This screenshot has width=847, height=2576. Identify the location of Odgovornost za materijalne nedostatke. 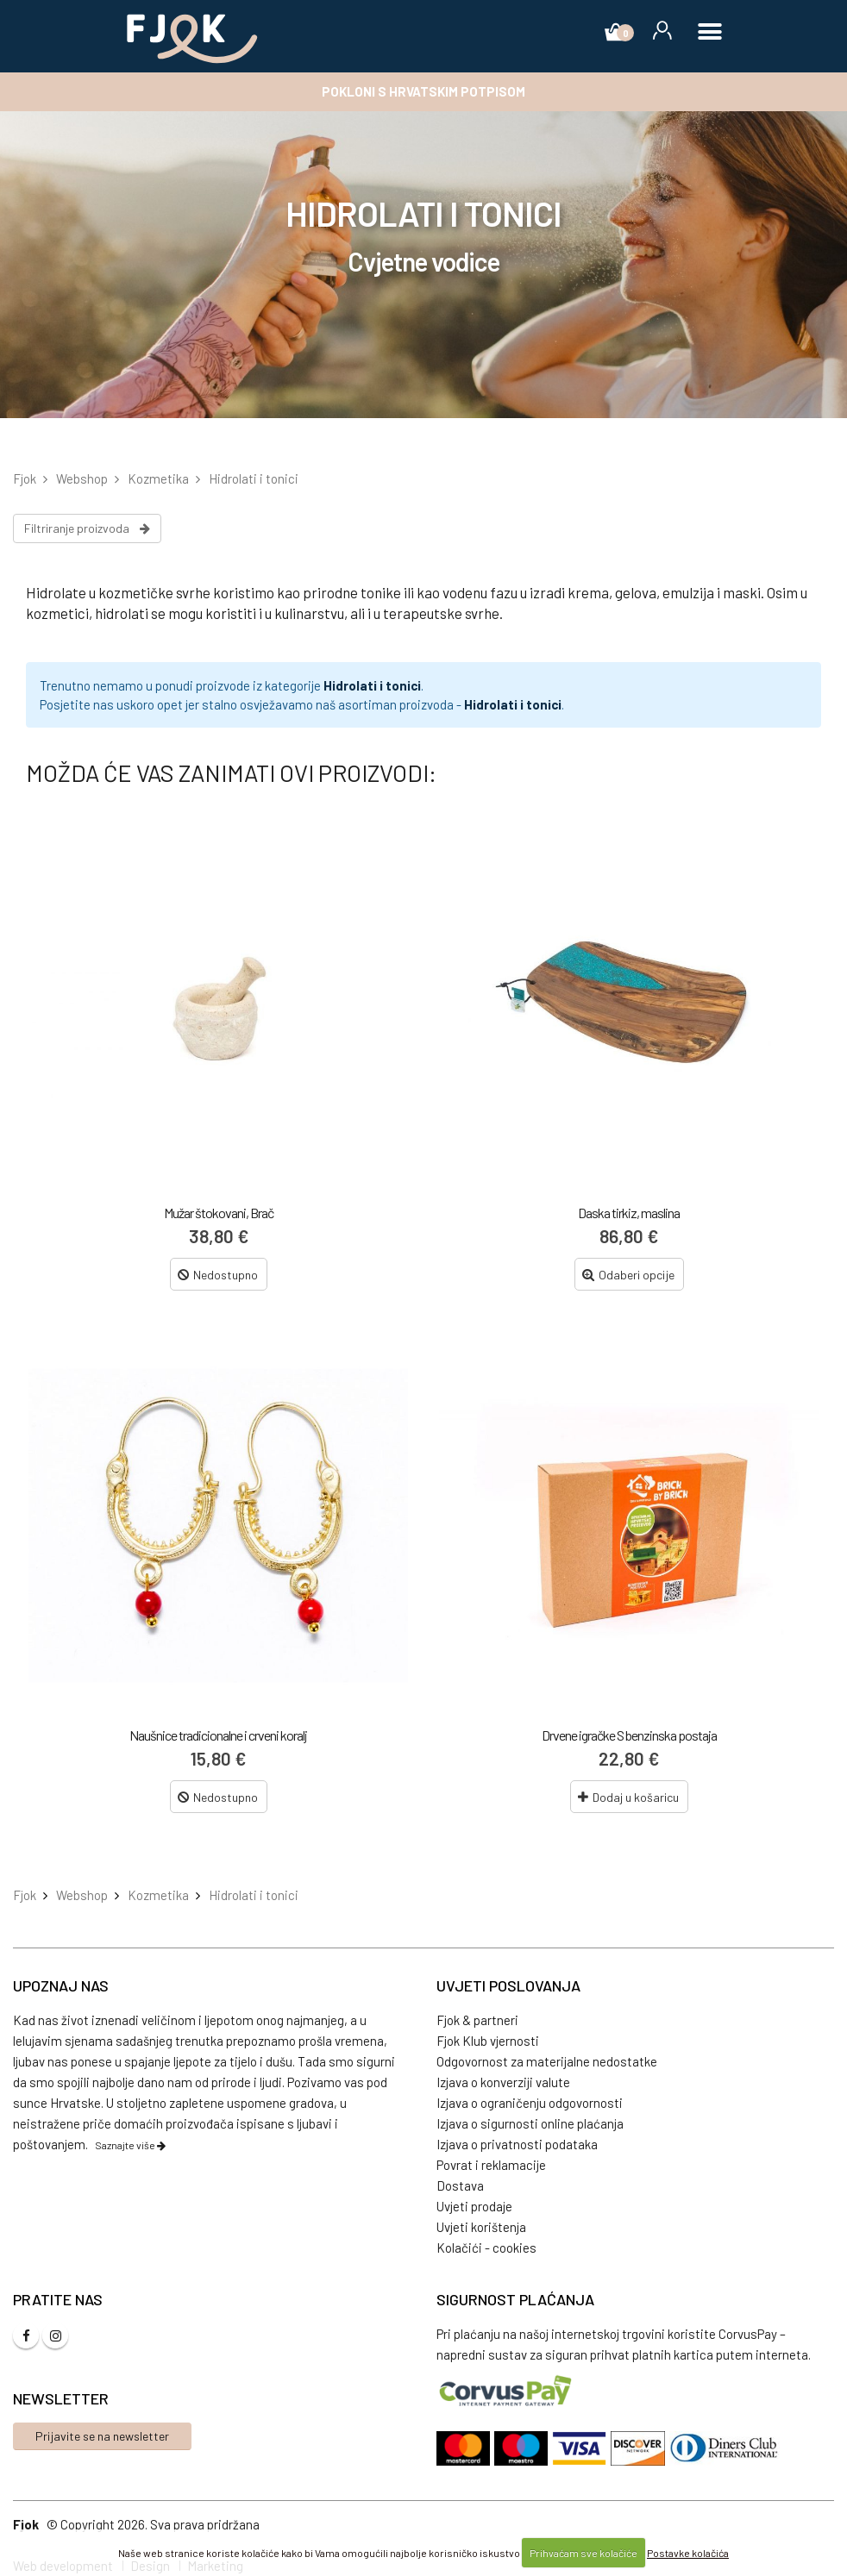
(546, 2061).